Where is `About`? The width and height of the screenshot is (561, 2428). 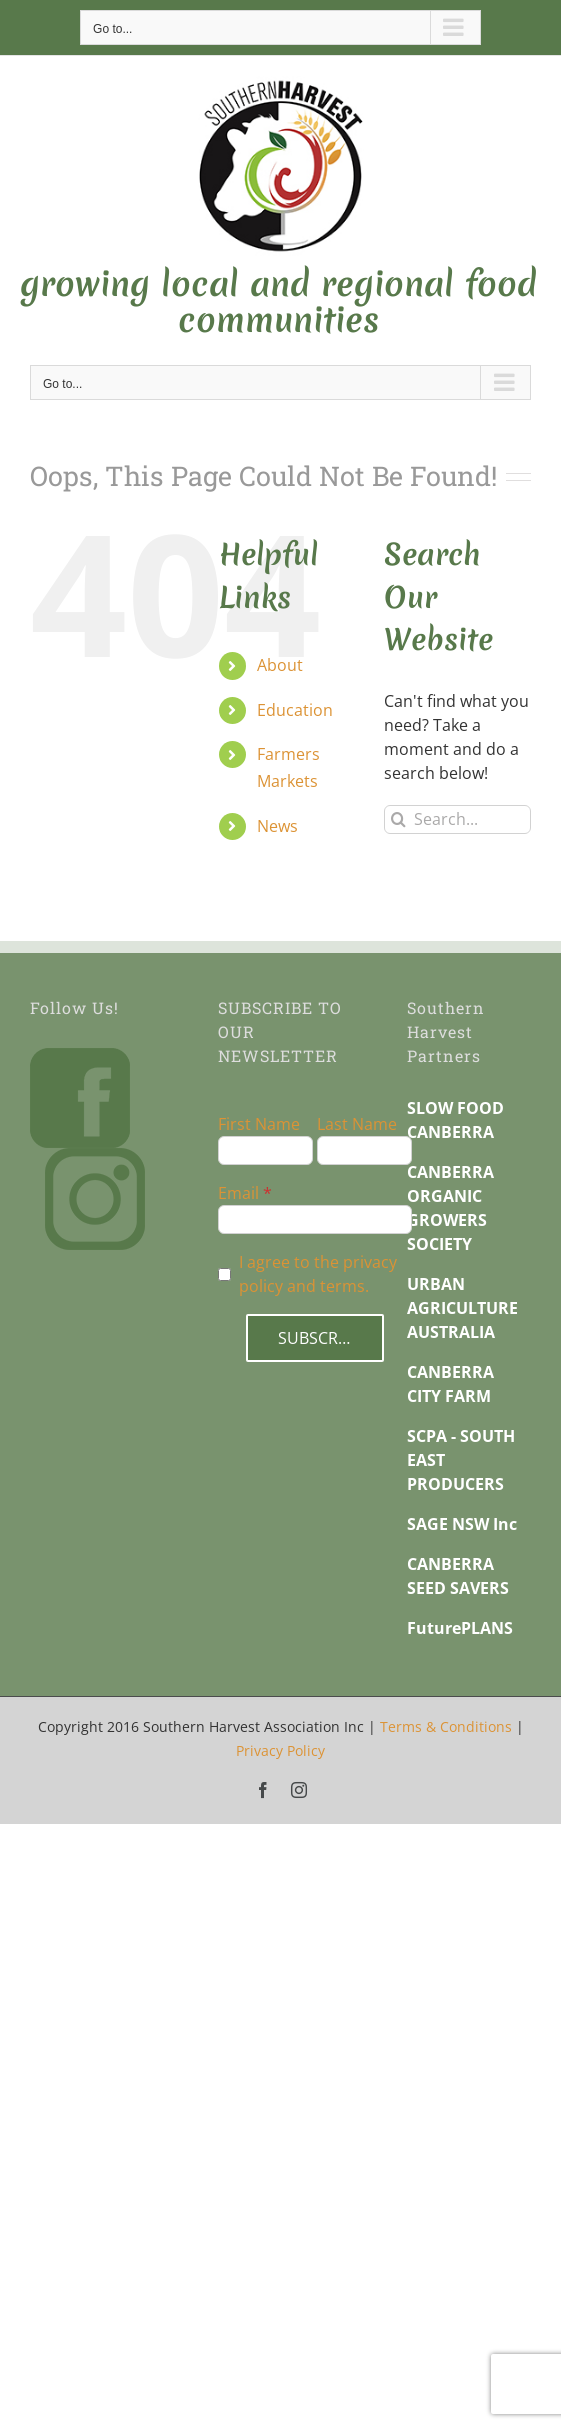 About is located at coordinates (280, 665).